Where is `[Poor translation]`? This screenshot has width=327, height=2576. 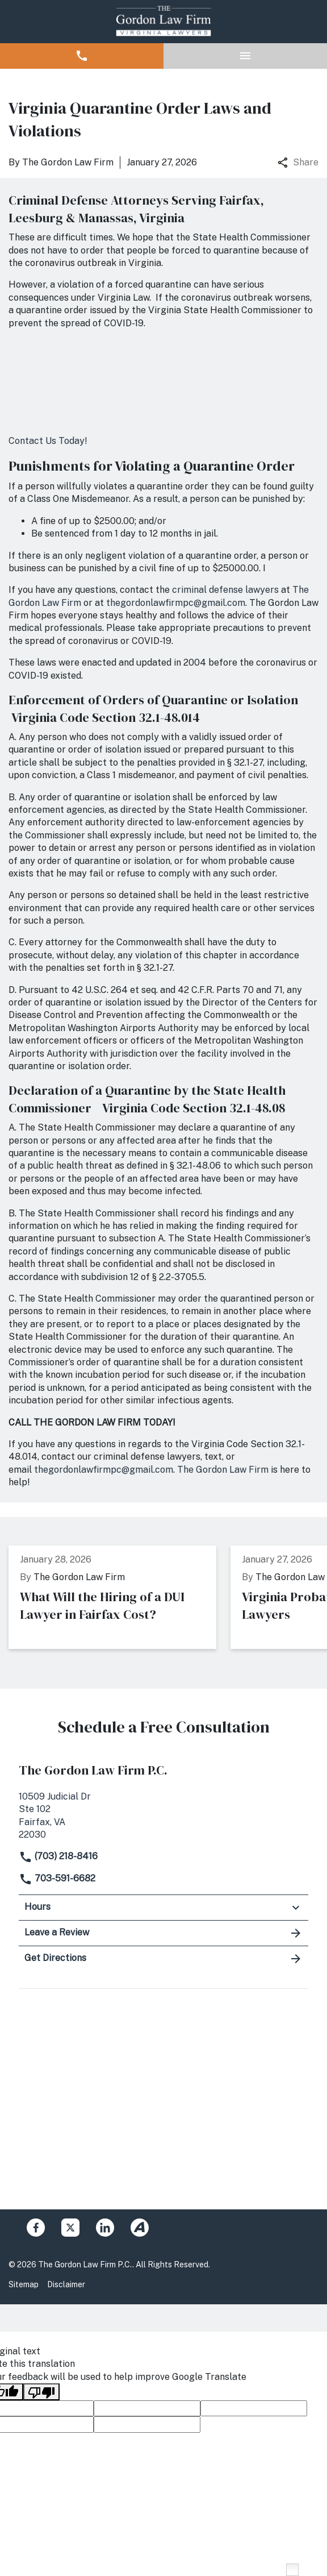
[Poor translation] is located at coordinates (41, 2391).